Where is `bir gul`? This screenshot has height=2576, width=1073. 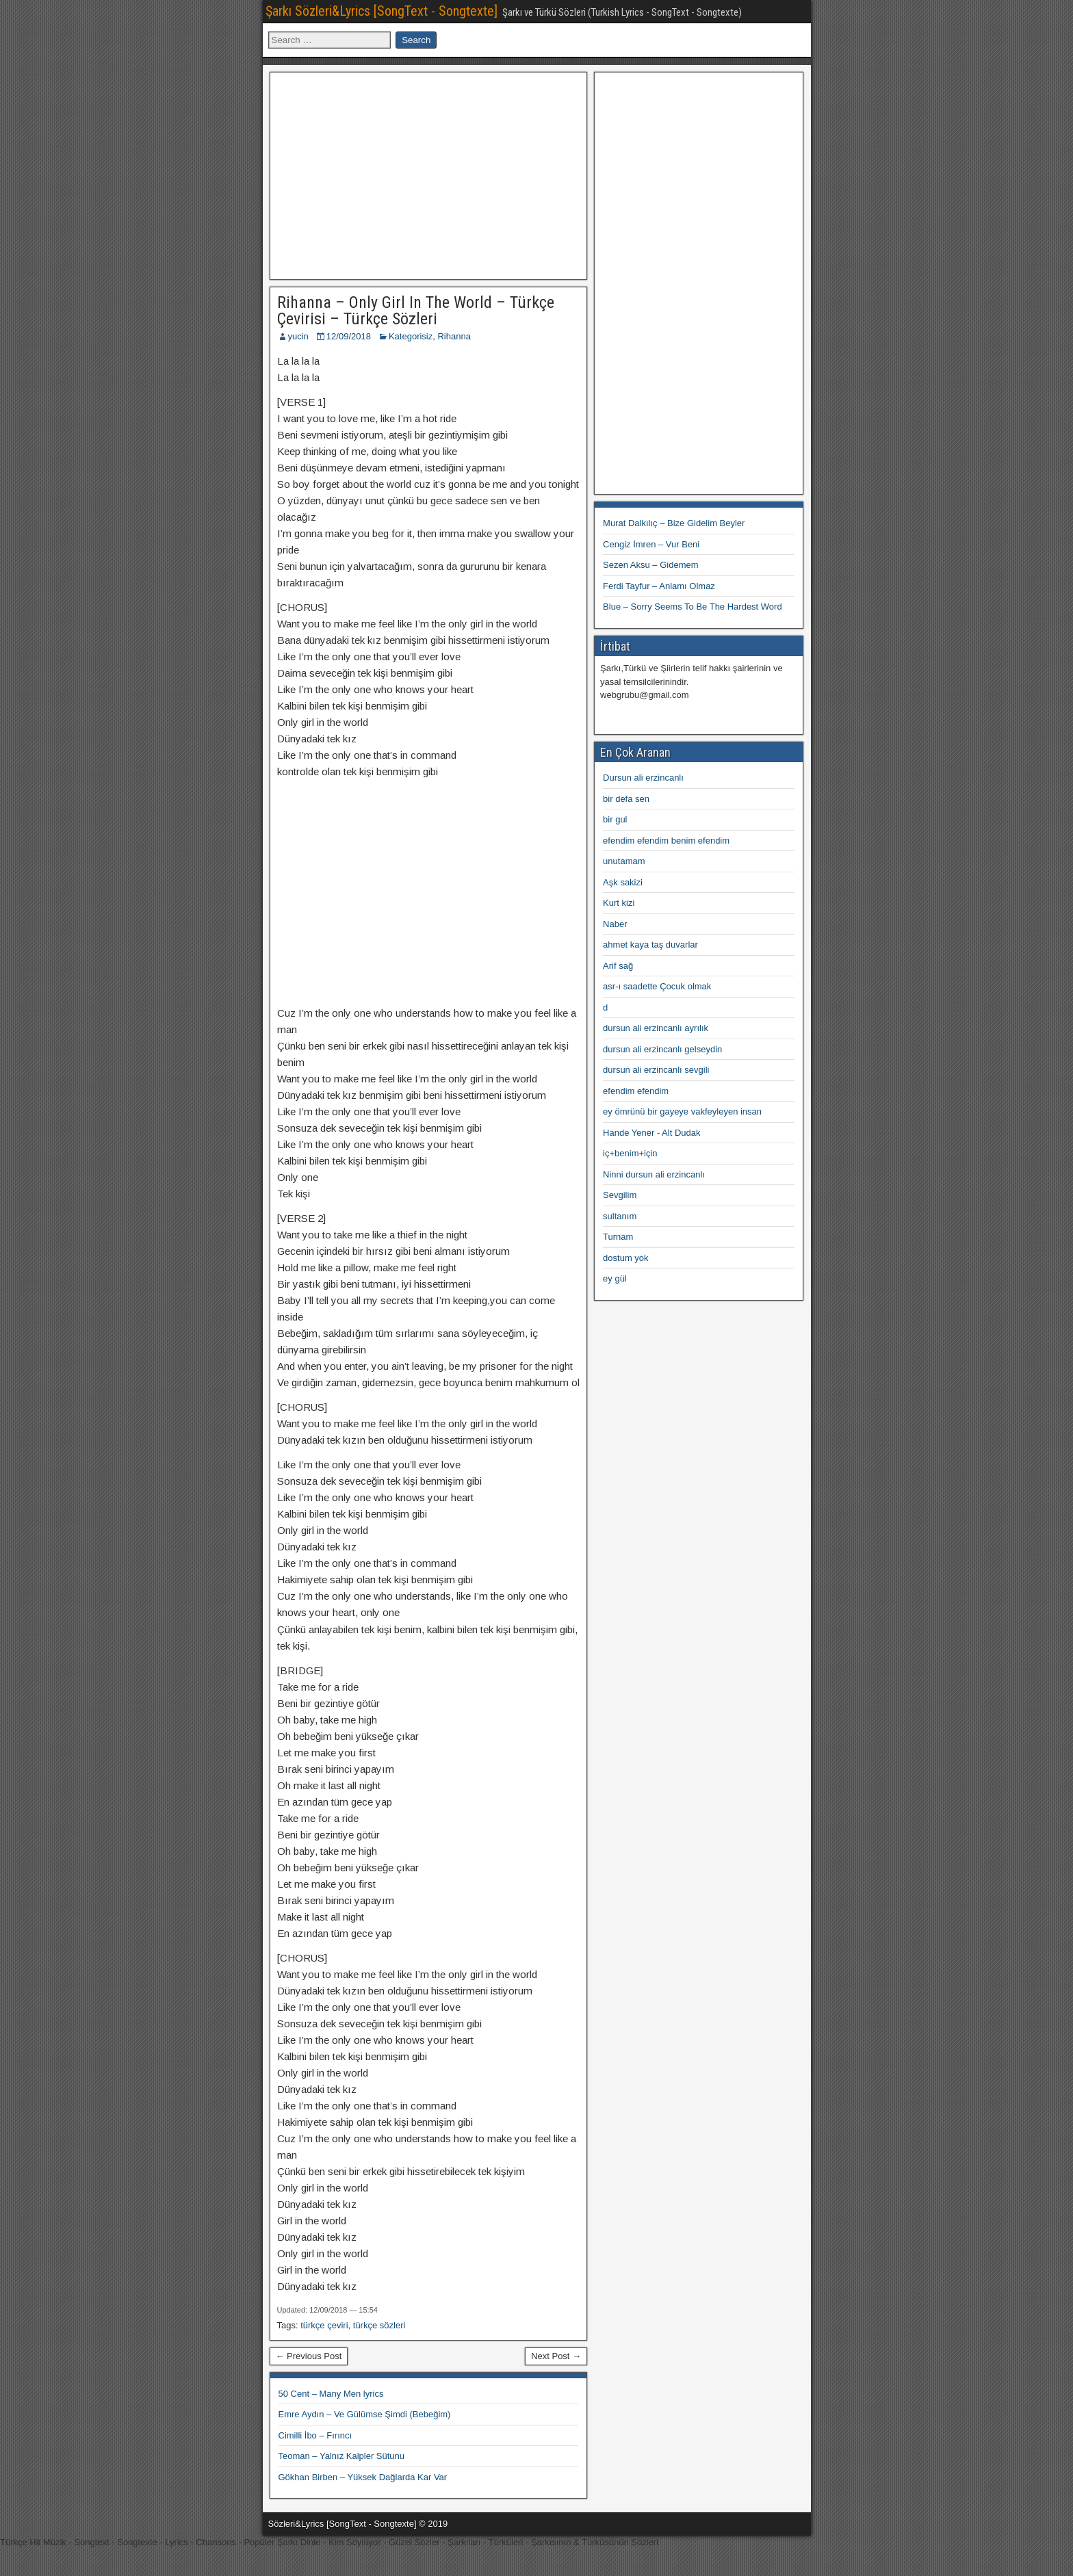
bir gul is located at coordinates (615, 819).